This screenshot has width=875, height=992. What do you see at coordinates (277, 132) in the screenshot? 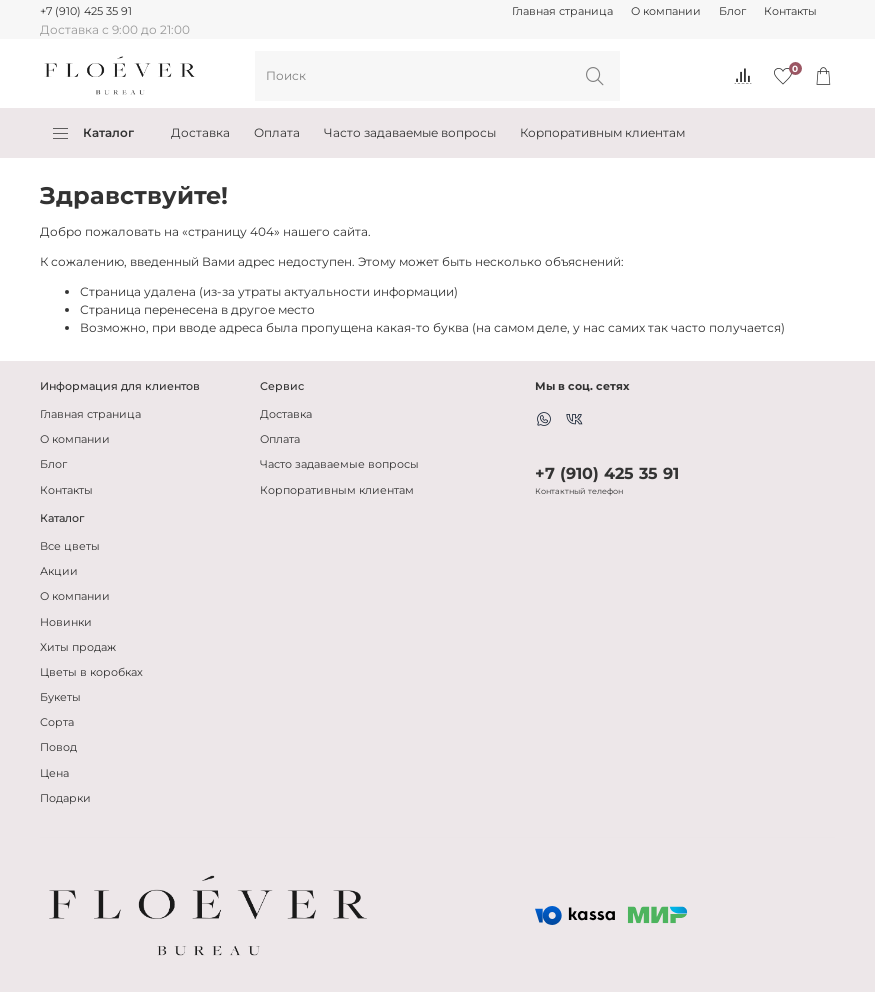
I see `Оплата` at bounding box center [277, 132].